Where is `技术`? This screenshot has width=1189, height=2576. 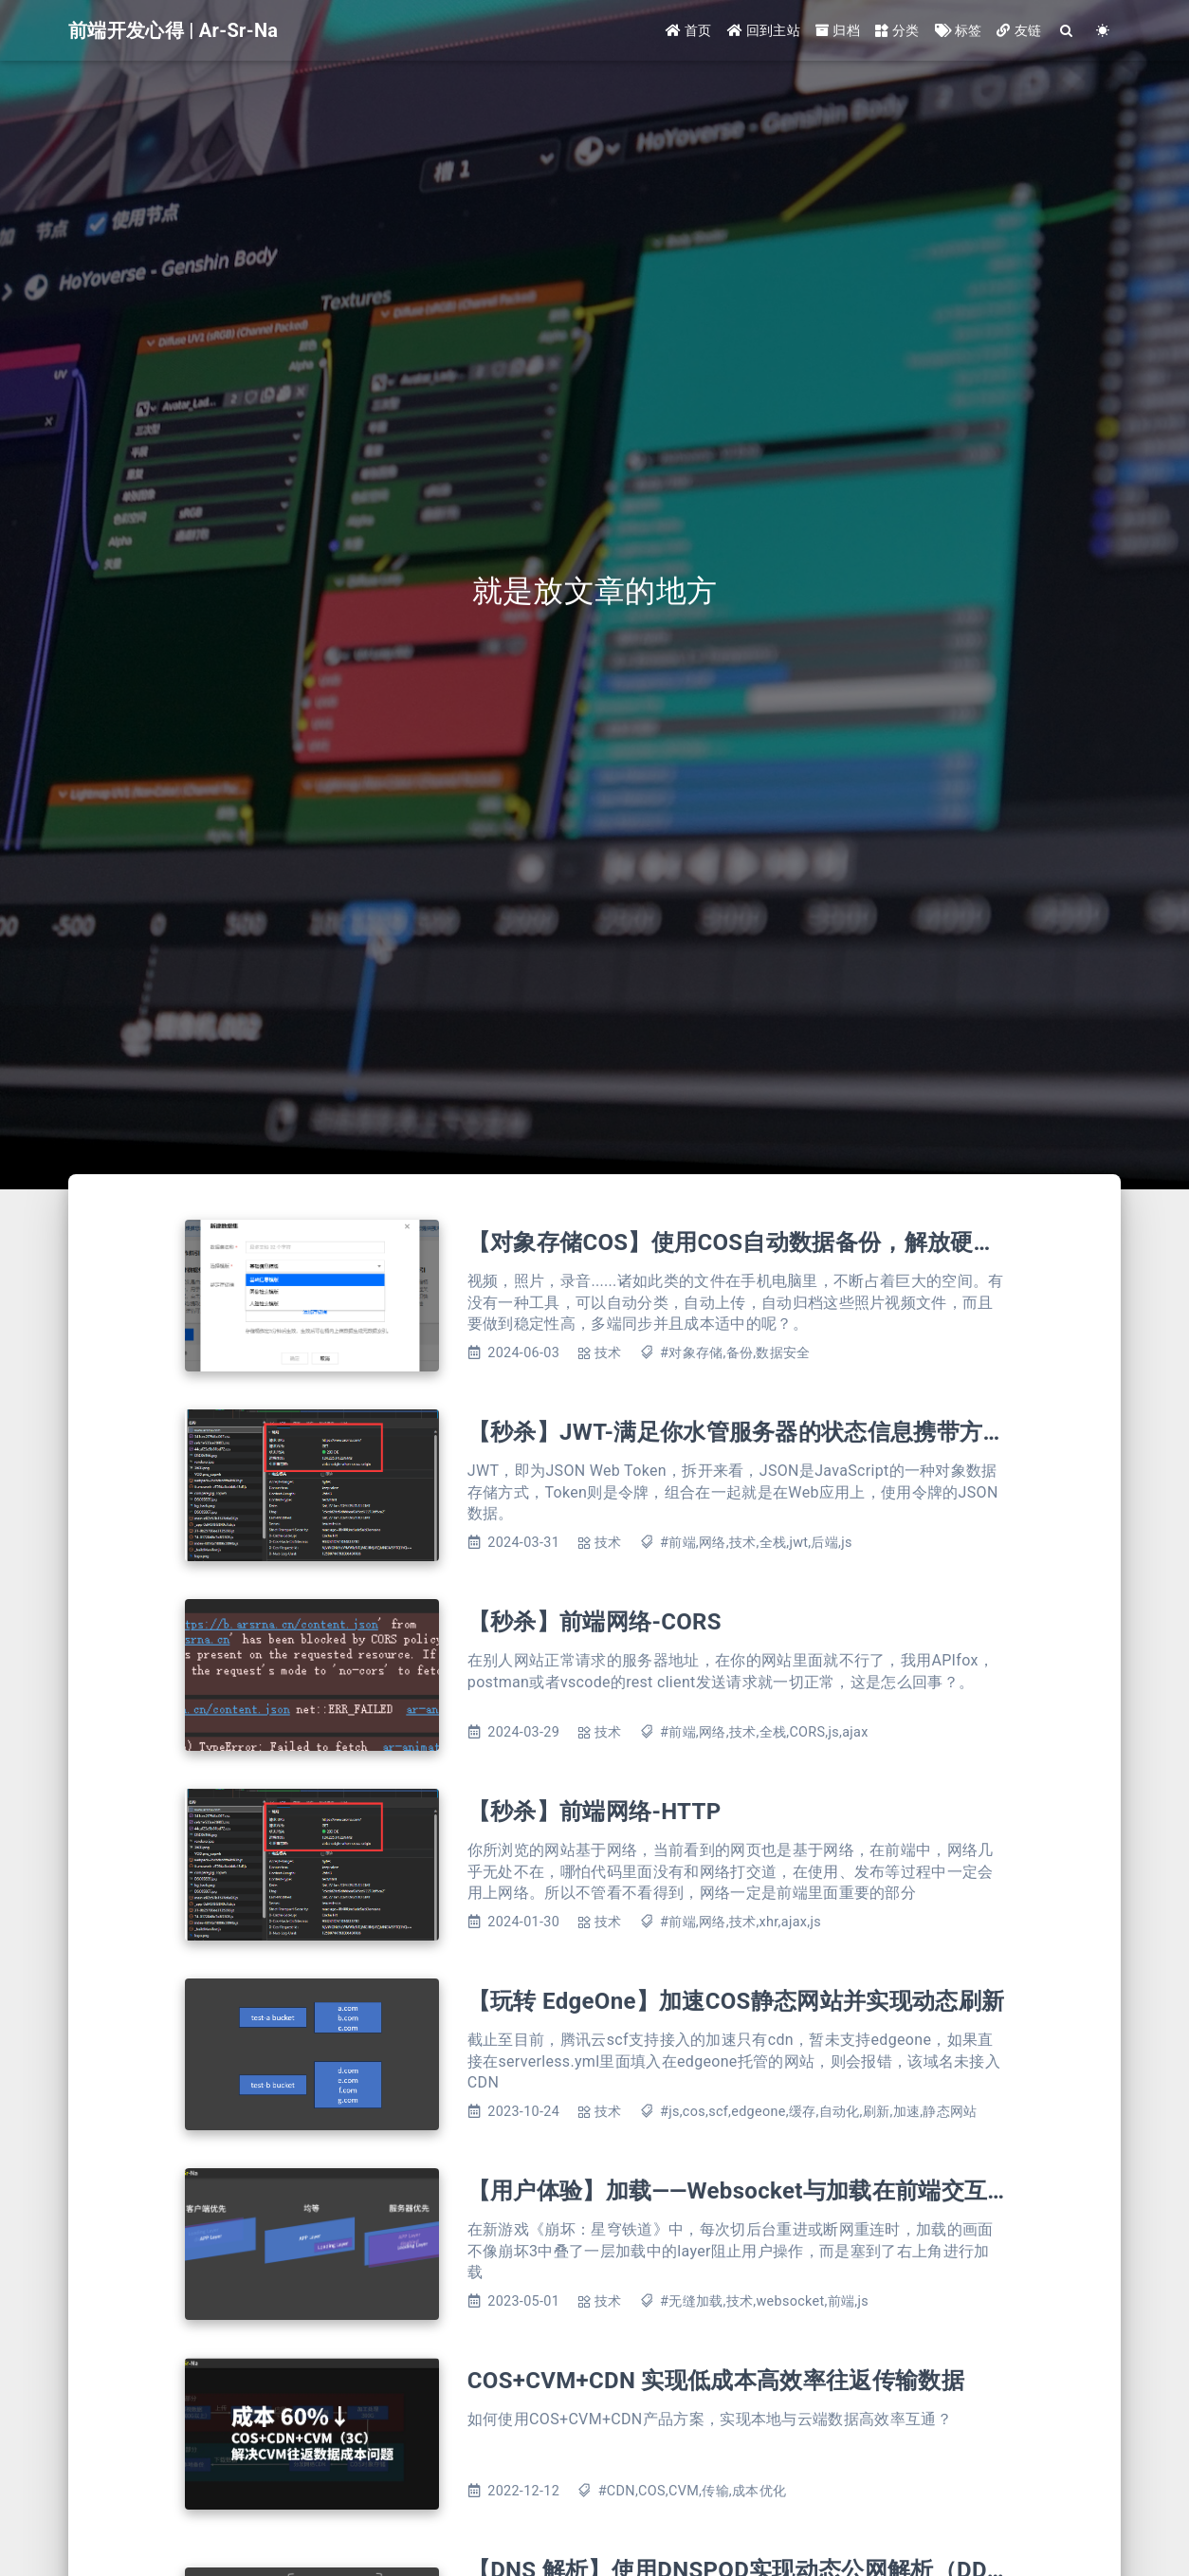
技术 is located at coordinates (608, 1353).